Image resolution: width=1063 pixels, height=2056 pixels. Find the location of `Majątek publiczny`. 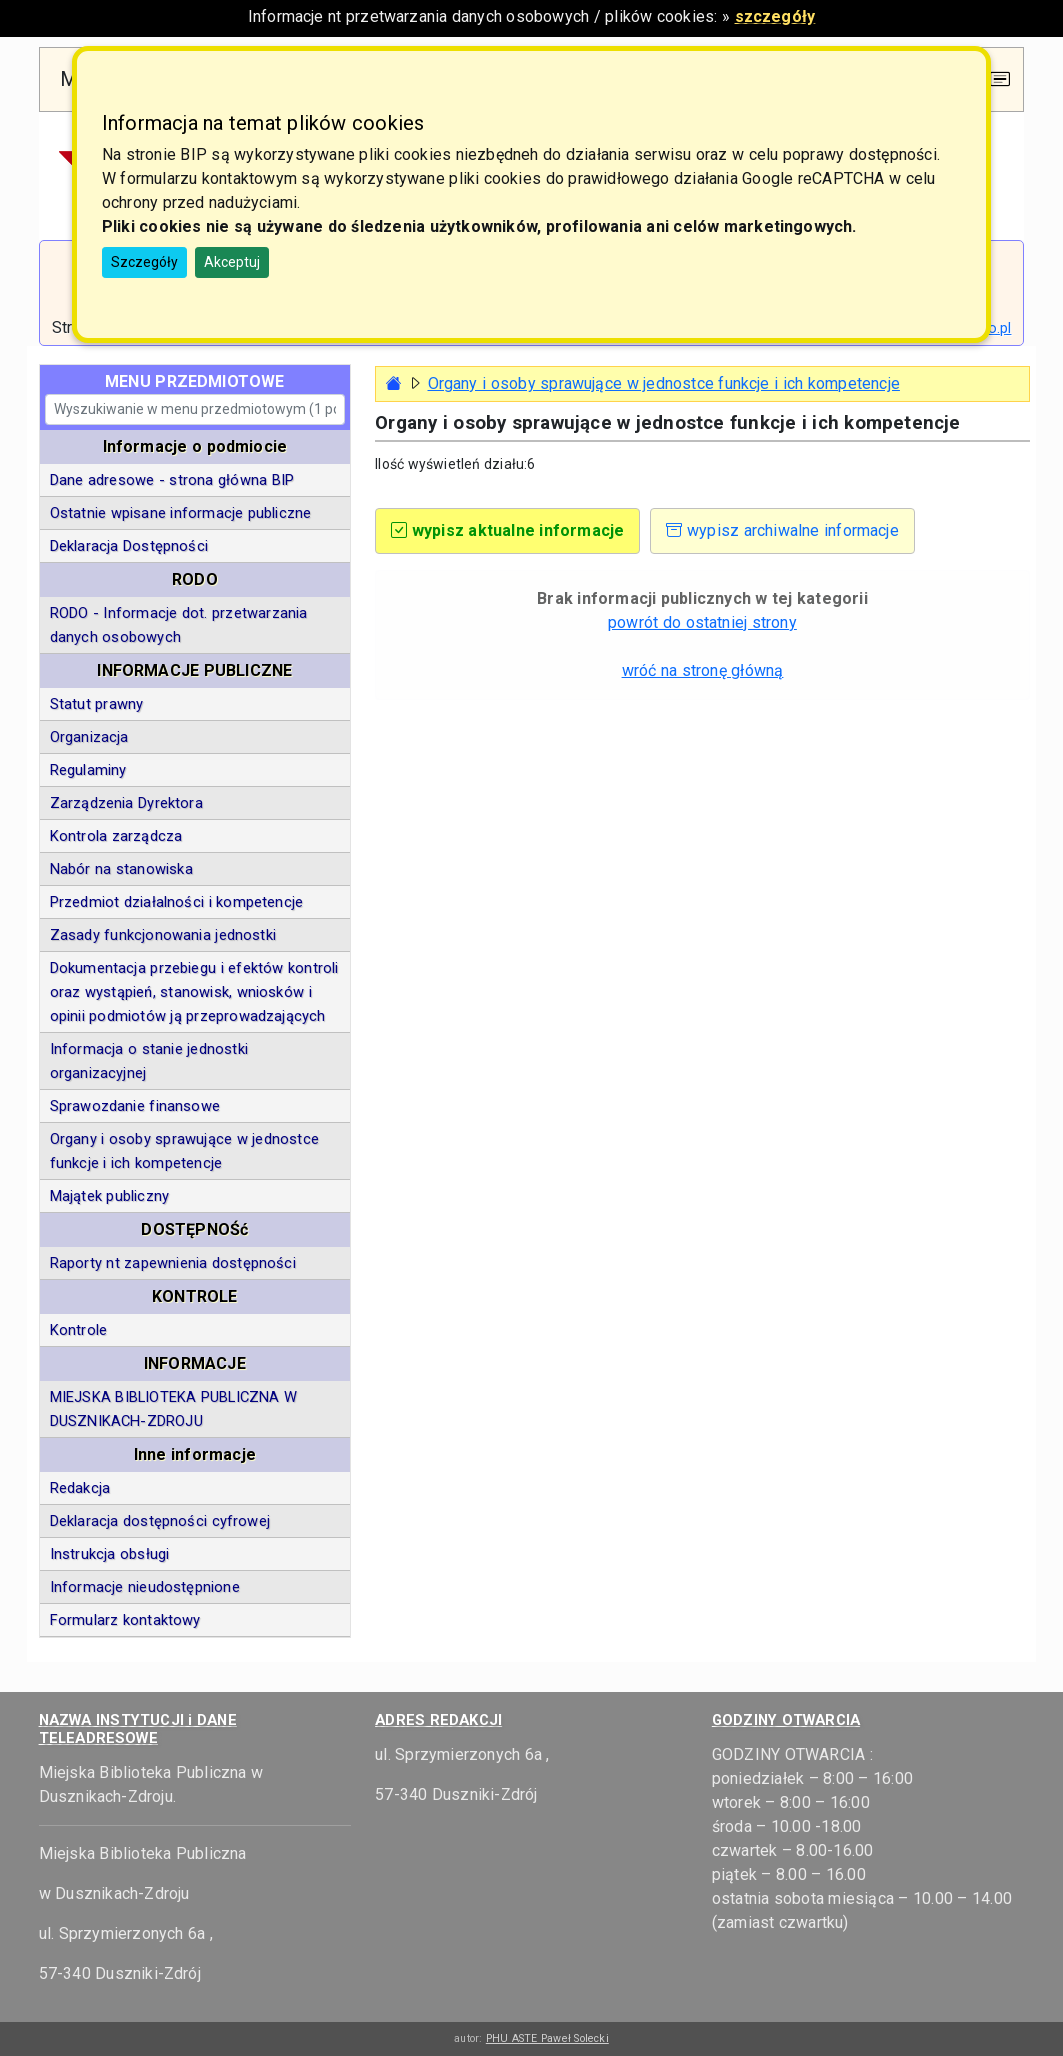

Majątek publiczny is located at coordinates (110, 1196).